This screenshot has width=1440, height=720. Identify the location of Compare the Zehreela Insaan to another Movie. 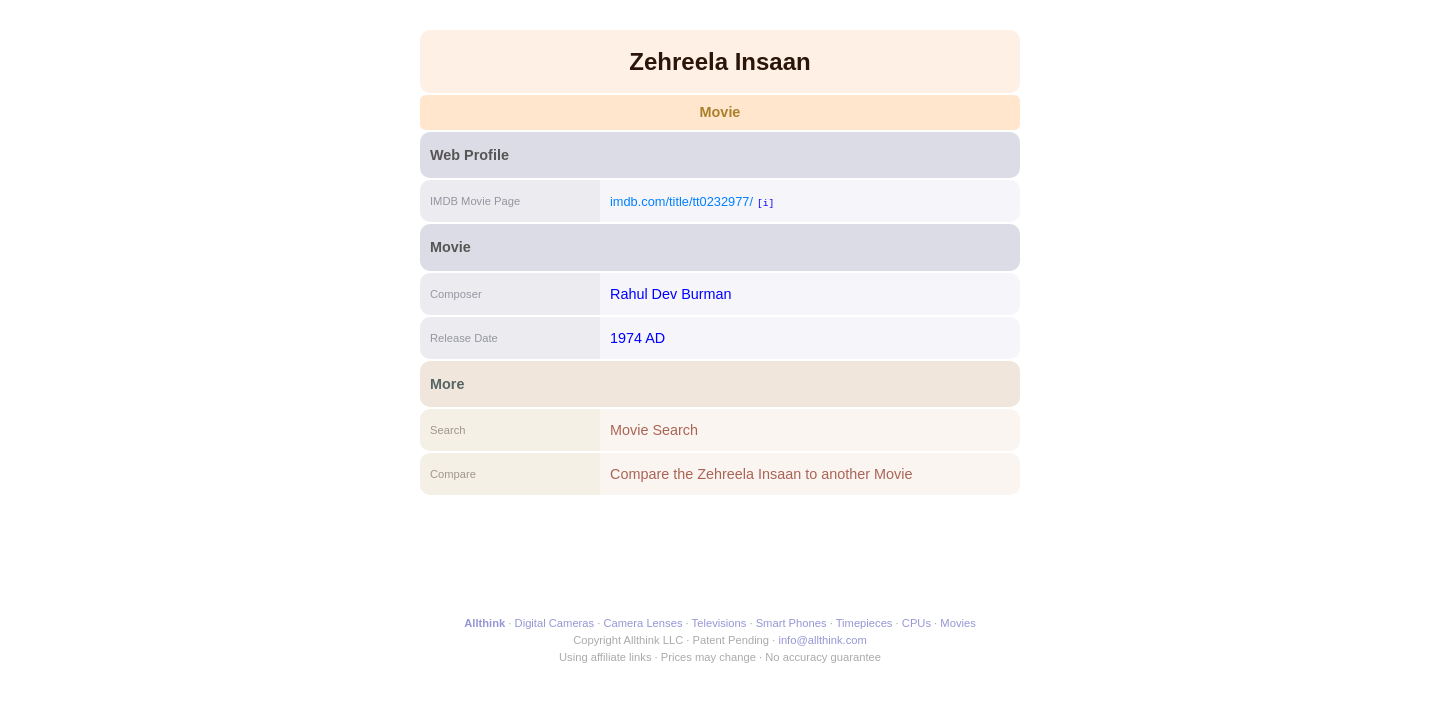
(761, 474).